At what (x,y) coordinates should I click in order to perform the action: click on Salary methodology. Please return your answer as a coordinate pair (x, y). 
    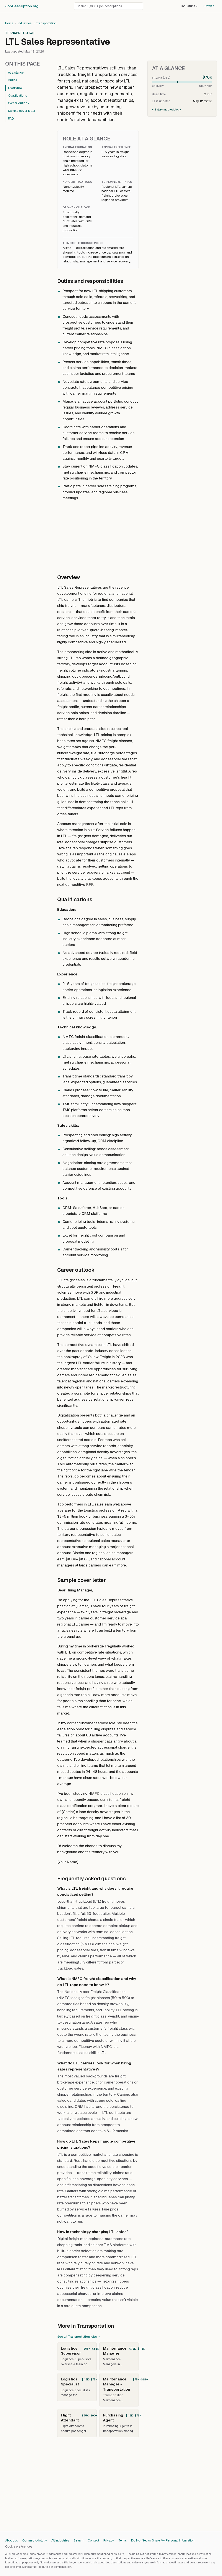
    Looking at the image, I should click on (168, 109).